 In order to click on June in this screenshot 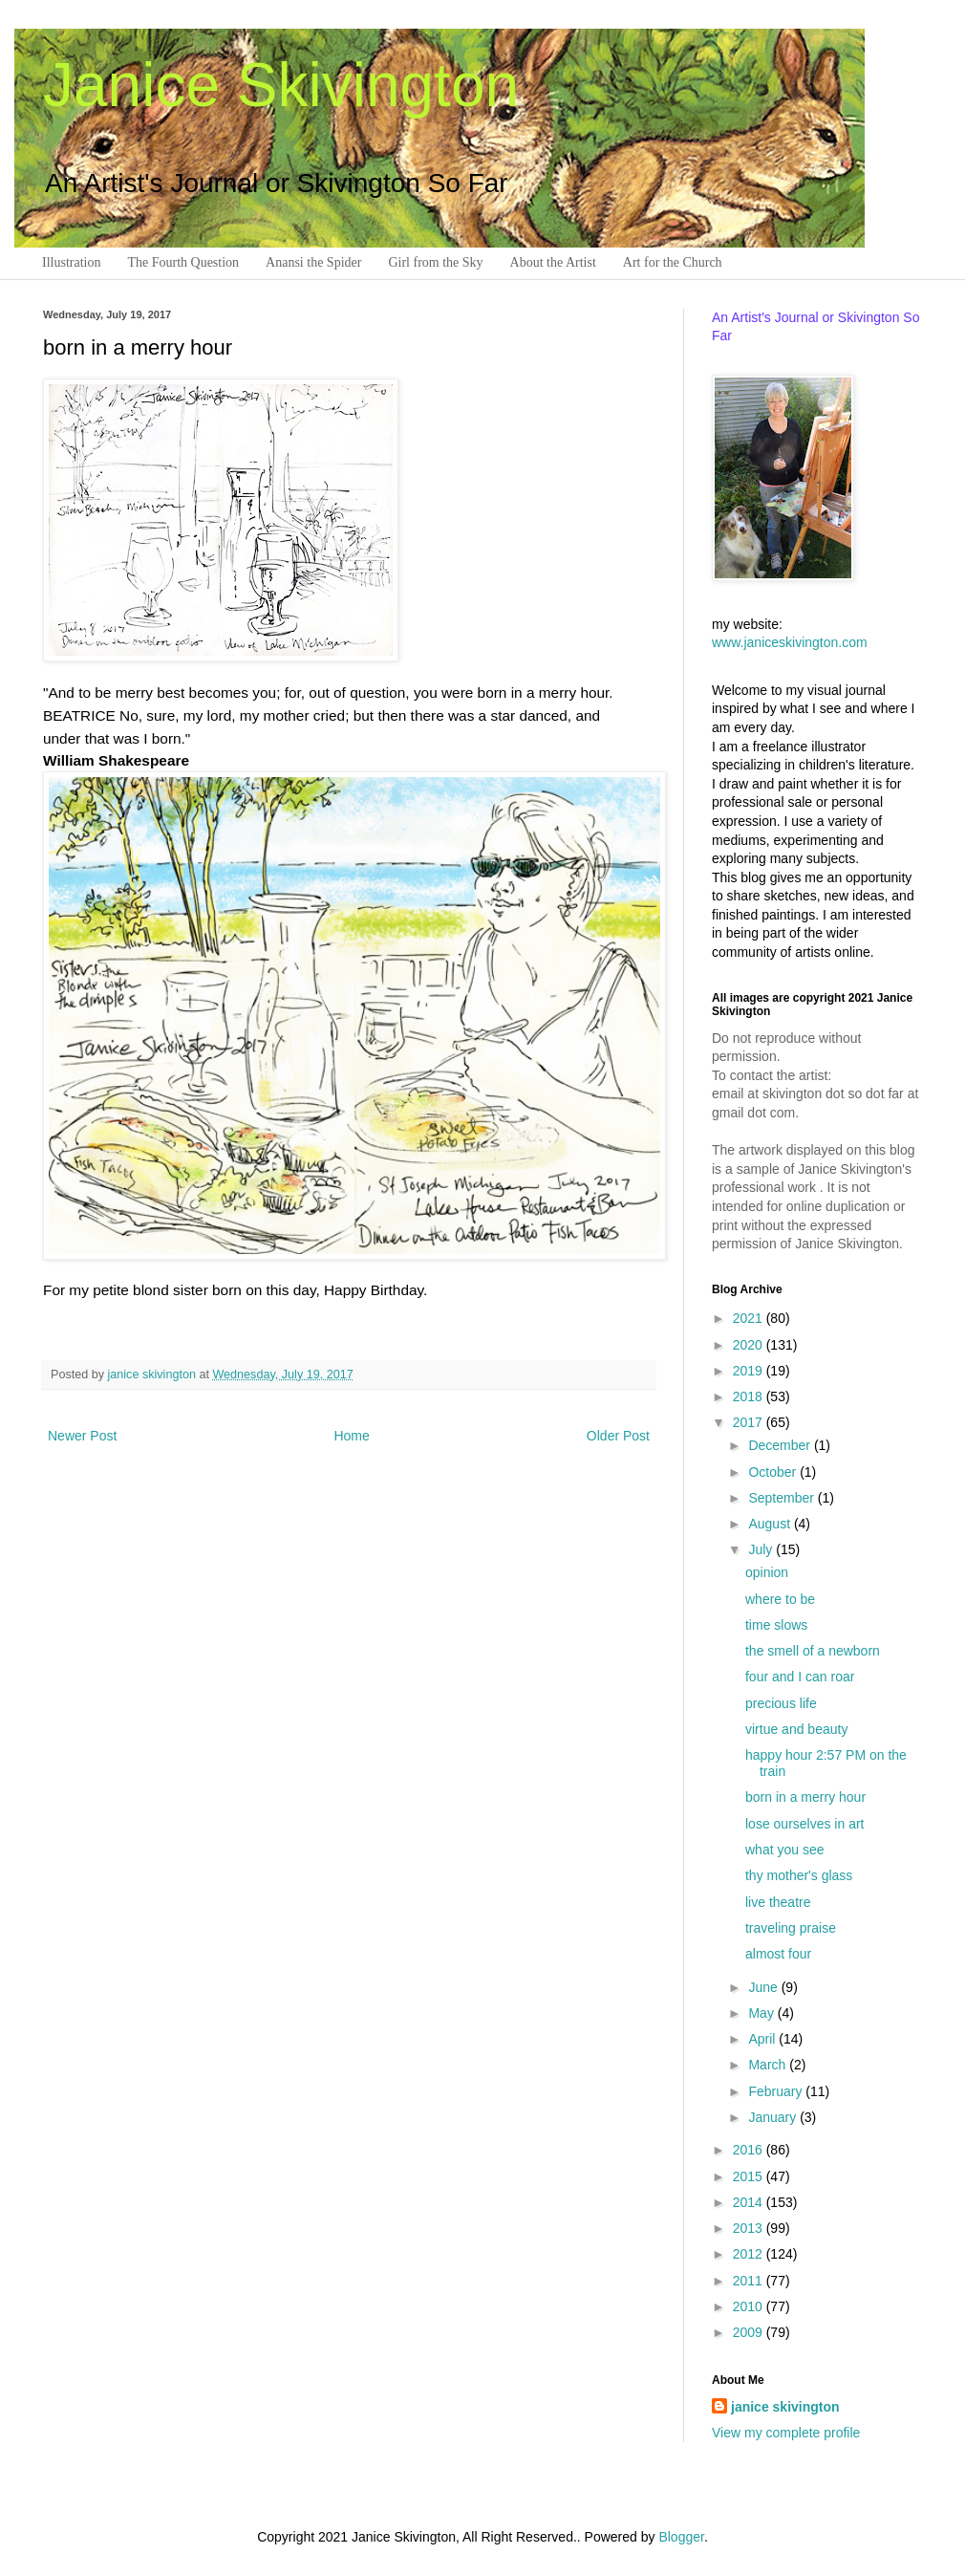, I will do `click(764, 1987)`.